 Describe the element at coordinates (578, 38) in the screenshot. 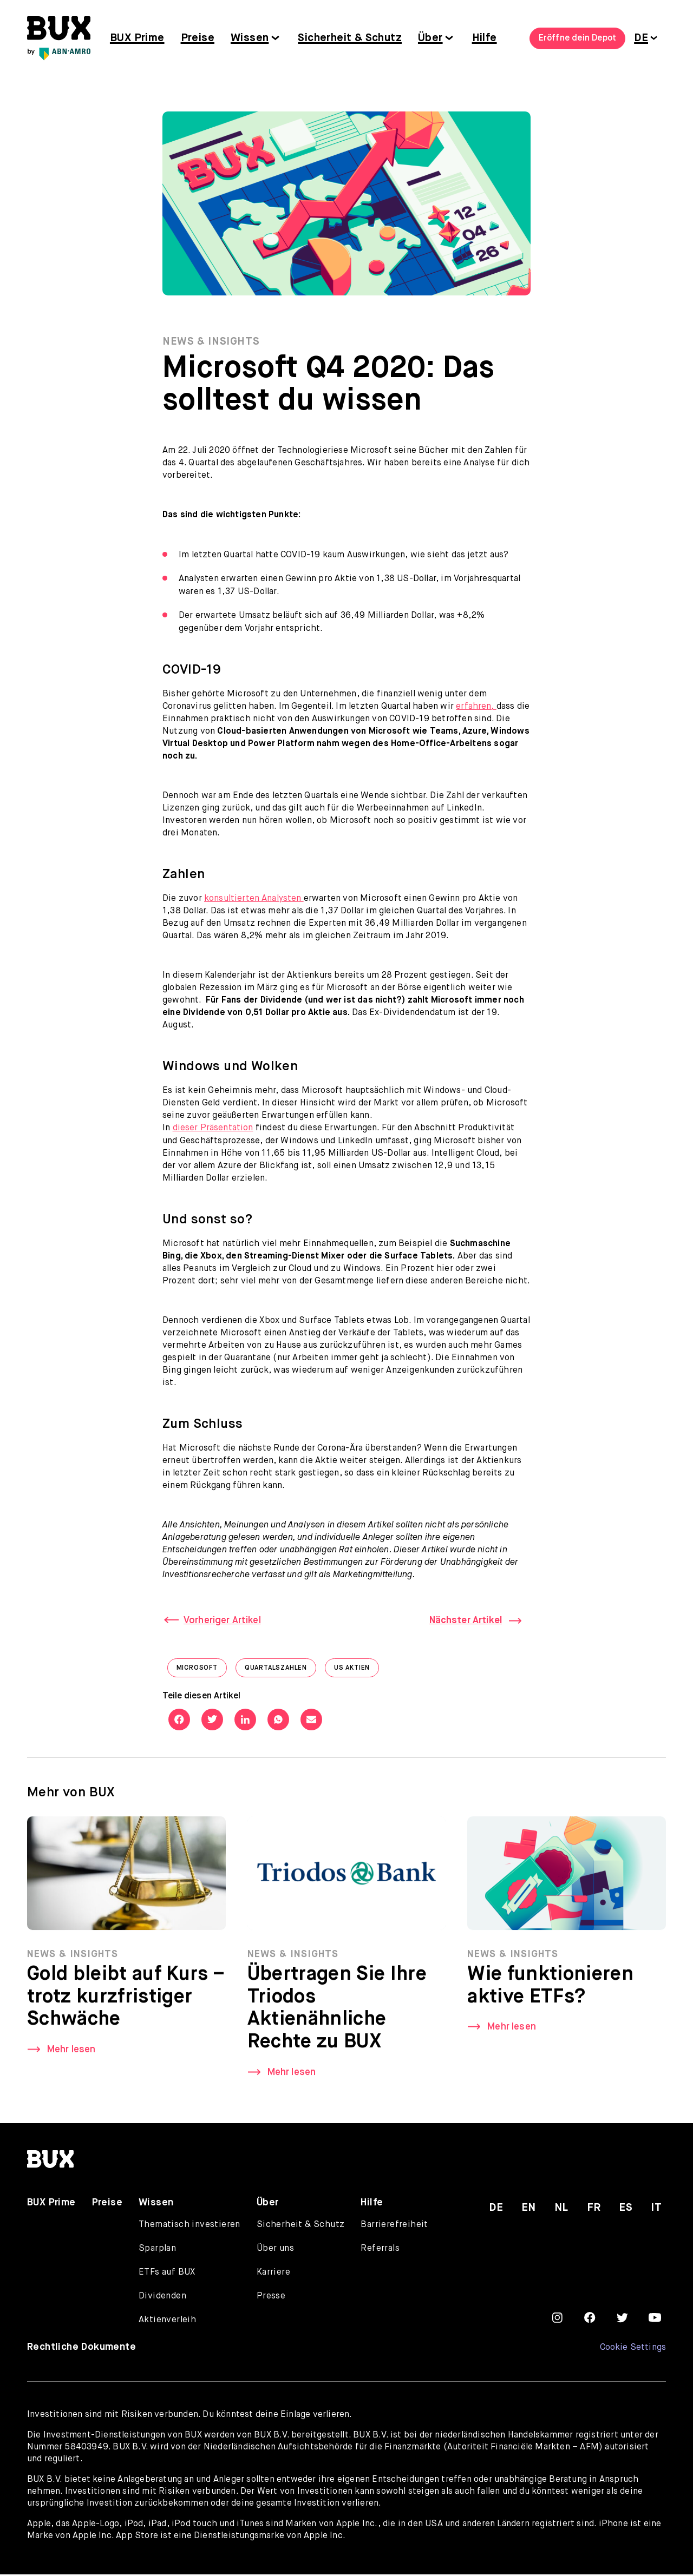

I see `Eröffne dein Depot` at that location.